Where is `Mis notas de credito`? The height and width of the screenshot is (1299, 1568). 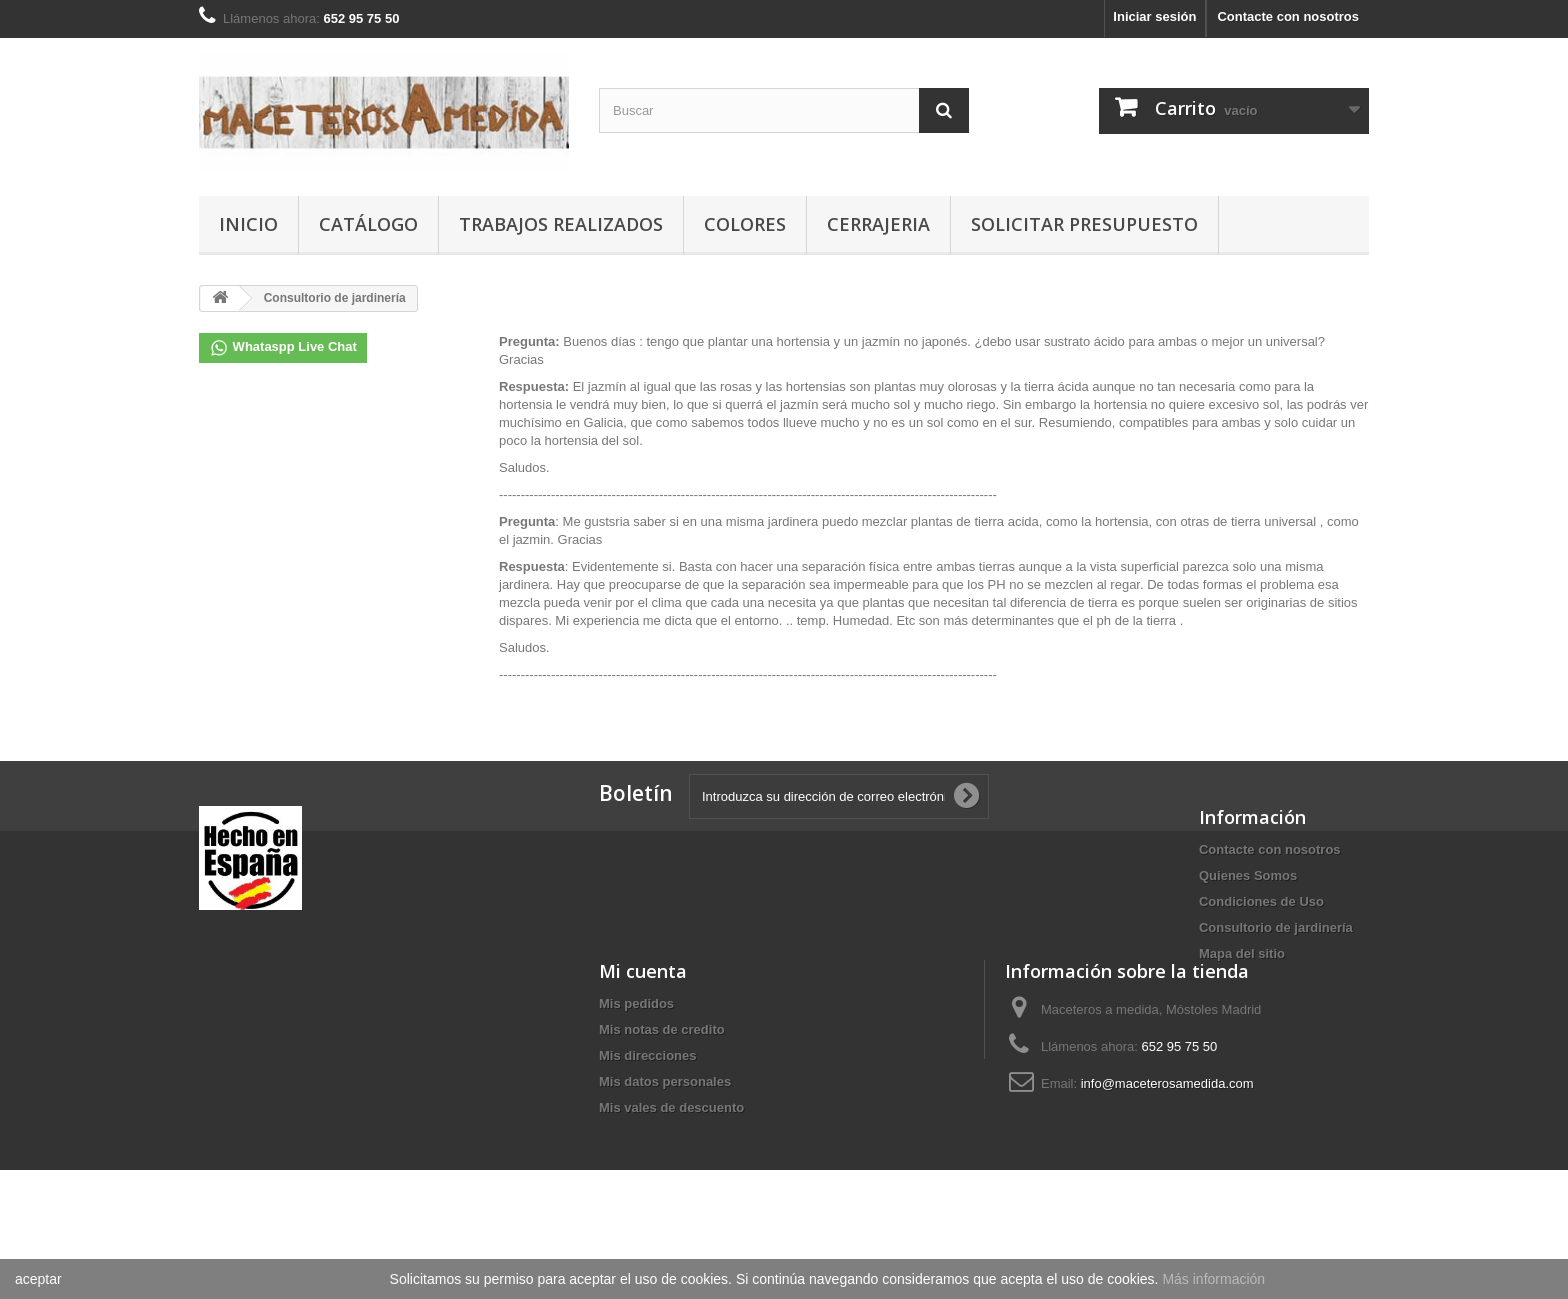
Mis notas de credito is located at coordinates (262, 1094).